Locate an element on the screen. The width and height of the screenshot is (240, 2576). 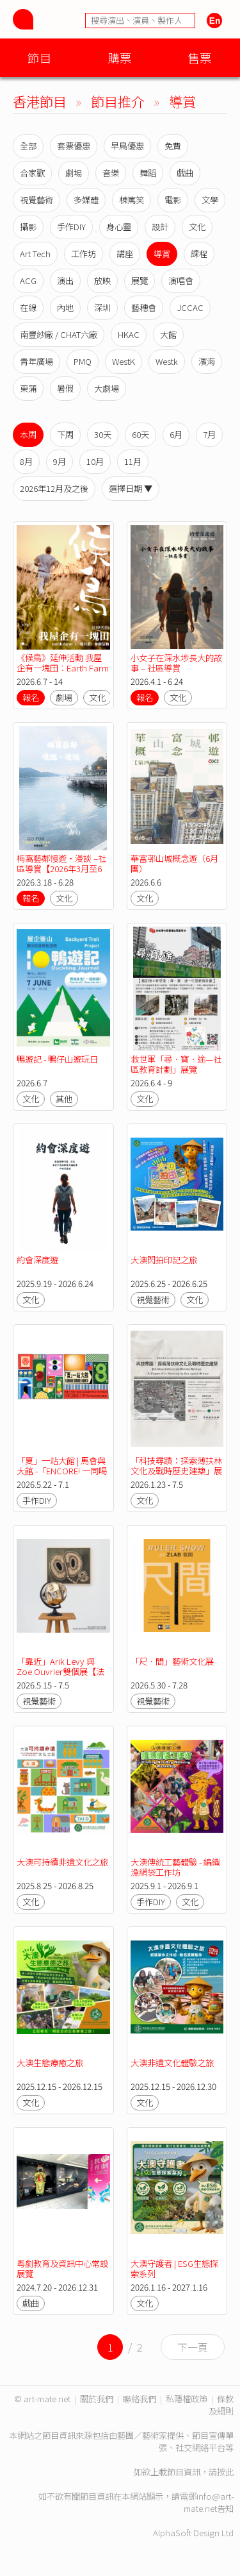
電影 is located at coordinates (172, 200).